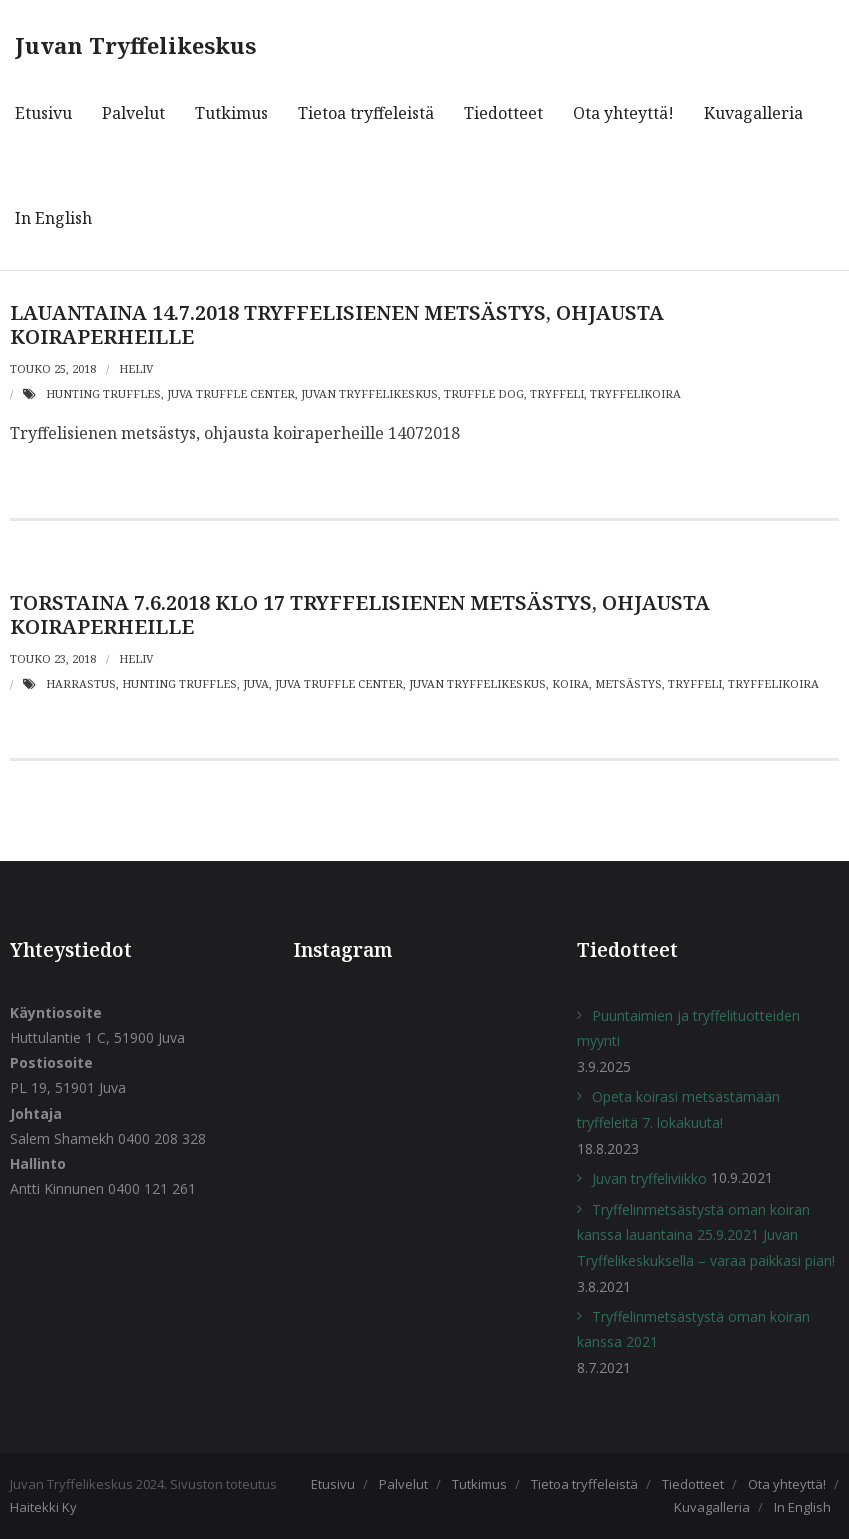 This screenshot has width=849, height=1539. Describe the element at coordinates (479, 1484) in the screenshot. I see `Tutkimus` at that location.